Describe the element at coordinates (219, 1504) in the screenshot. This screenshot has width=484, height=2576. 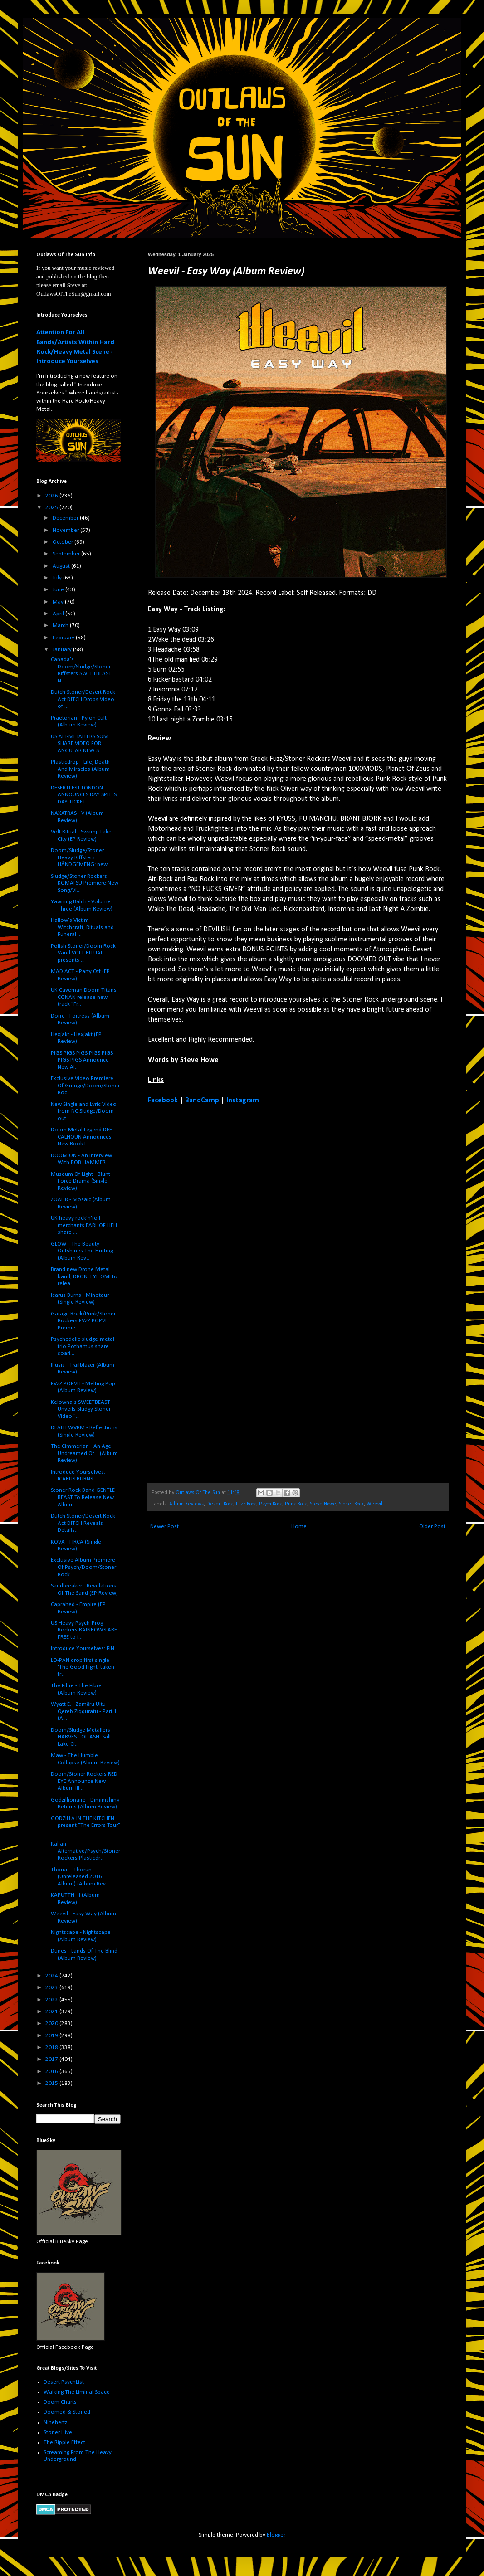
I see `Desert Rock` at that location.